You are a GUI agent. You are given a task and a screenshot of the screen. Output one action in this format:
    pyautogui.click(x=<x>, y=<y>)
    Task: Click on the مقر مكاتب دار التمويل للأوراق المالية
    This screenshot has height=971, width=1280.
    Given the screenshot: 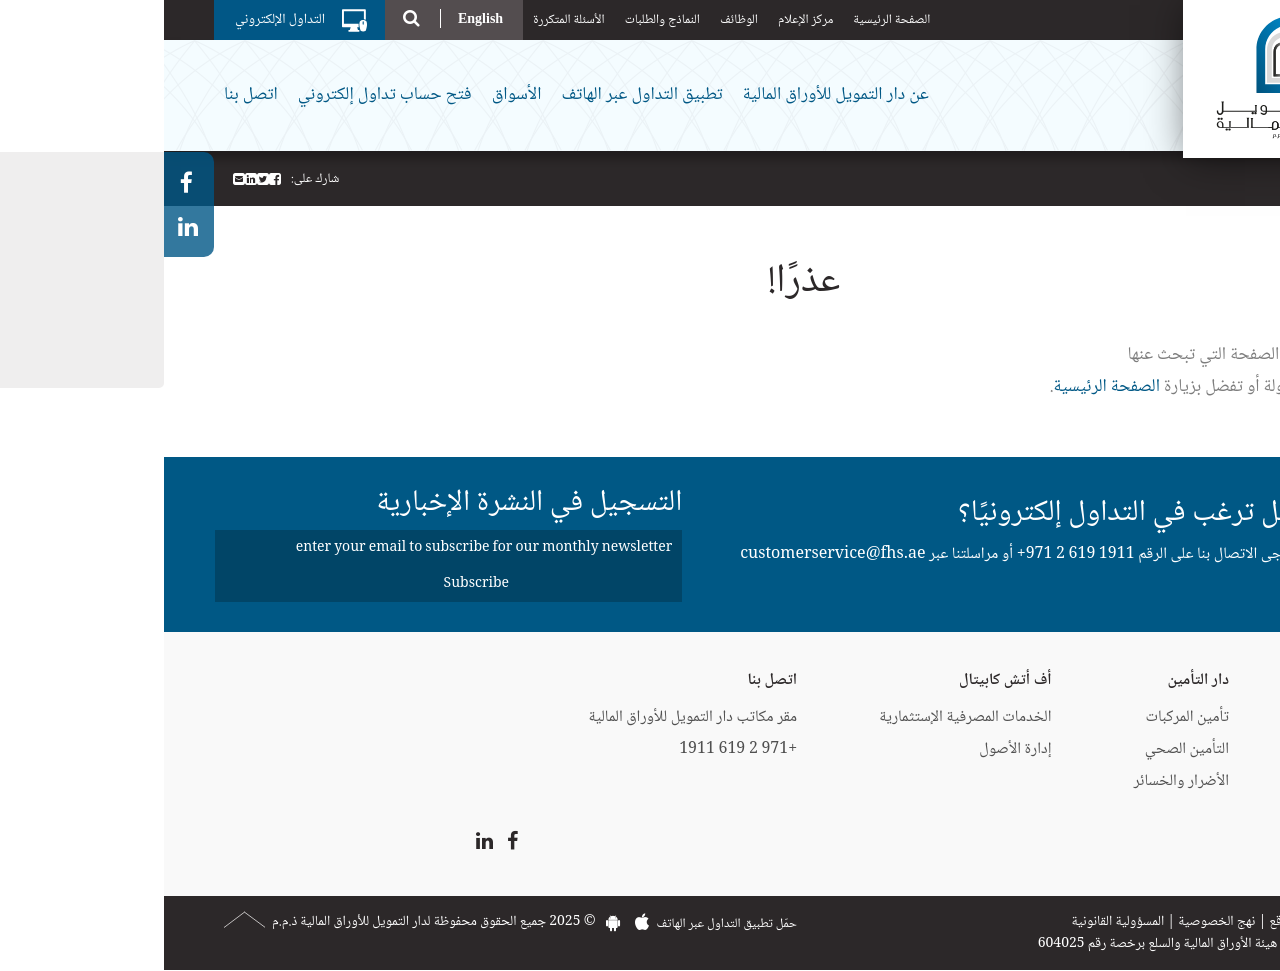 What is the action you would take?
    pyautogui.click(x=528, y=717)
    